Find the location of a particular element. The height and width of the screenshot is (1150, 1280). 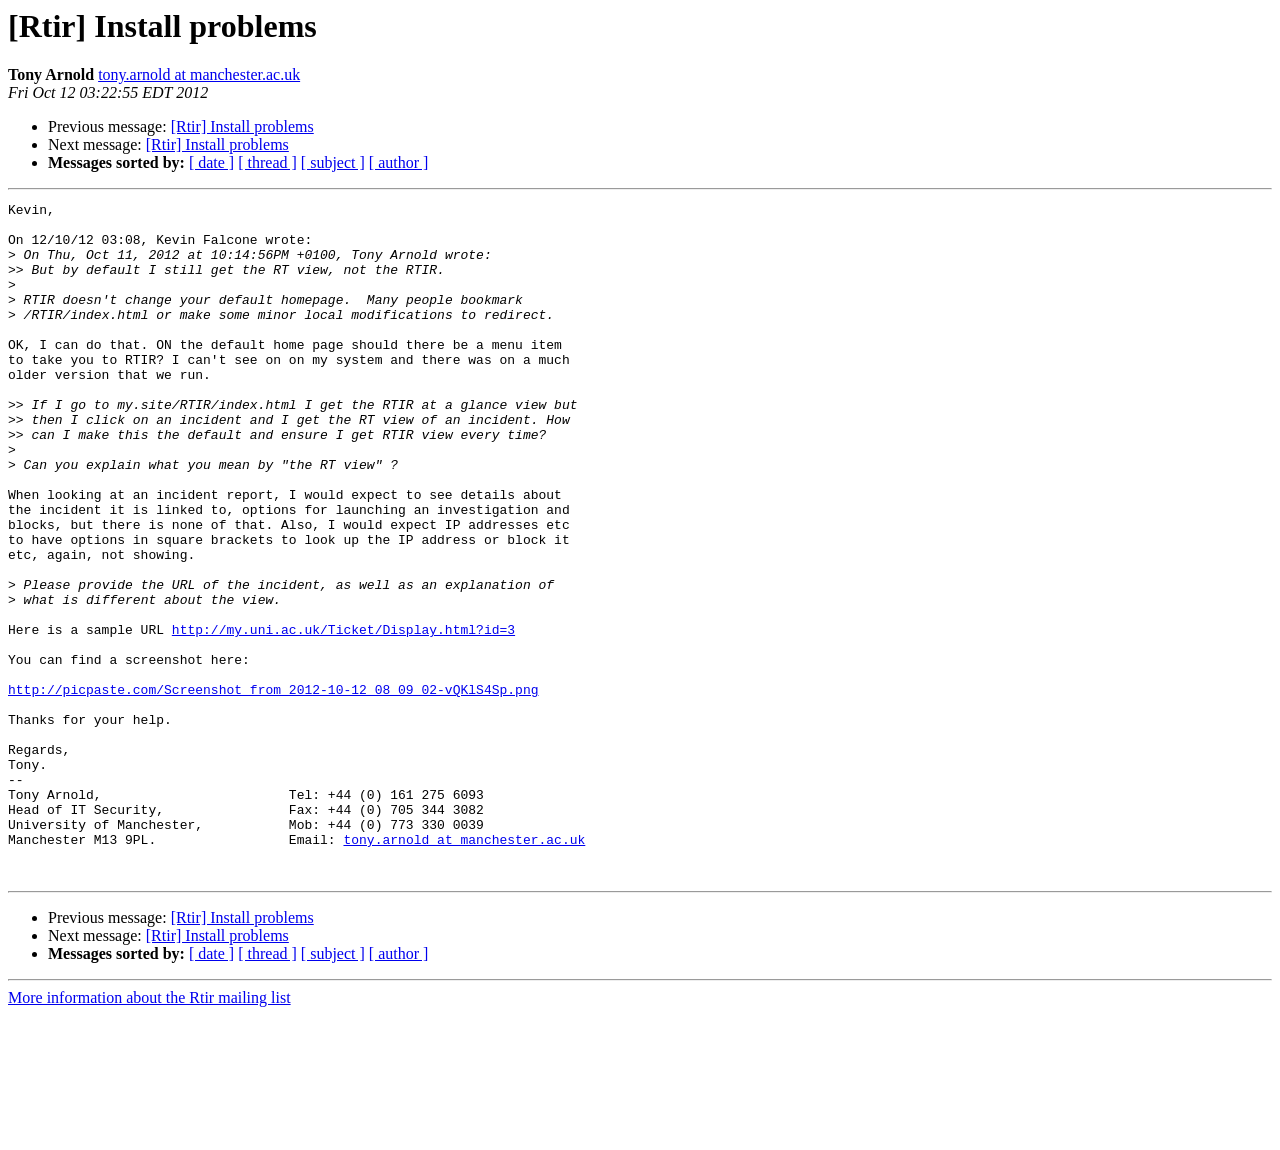

[ thread ] is located at coordinates (267, 162).